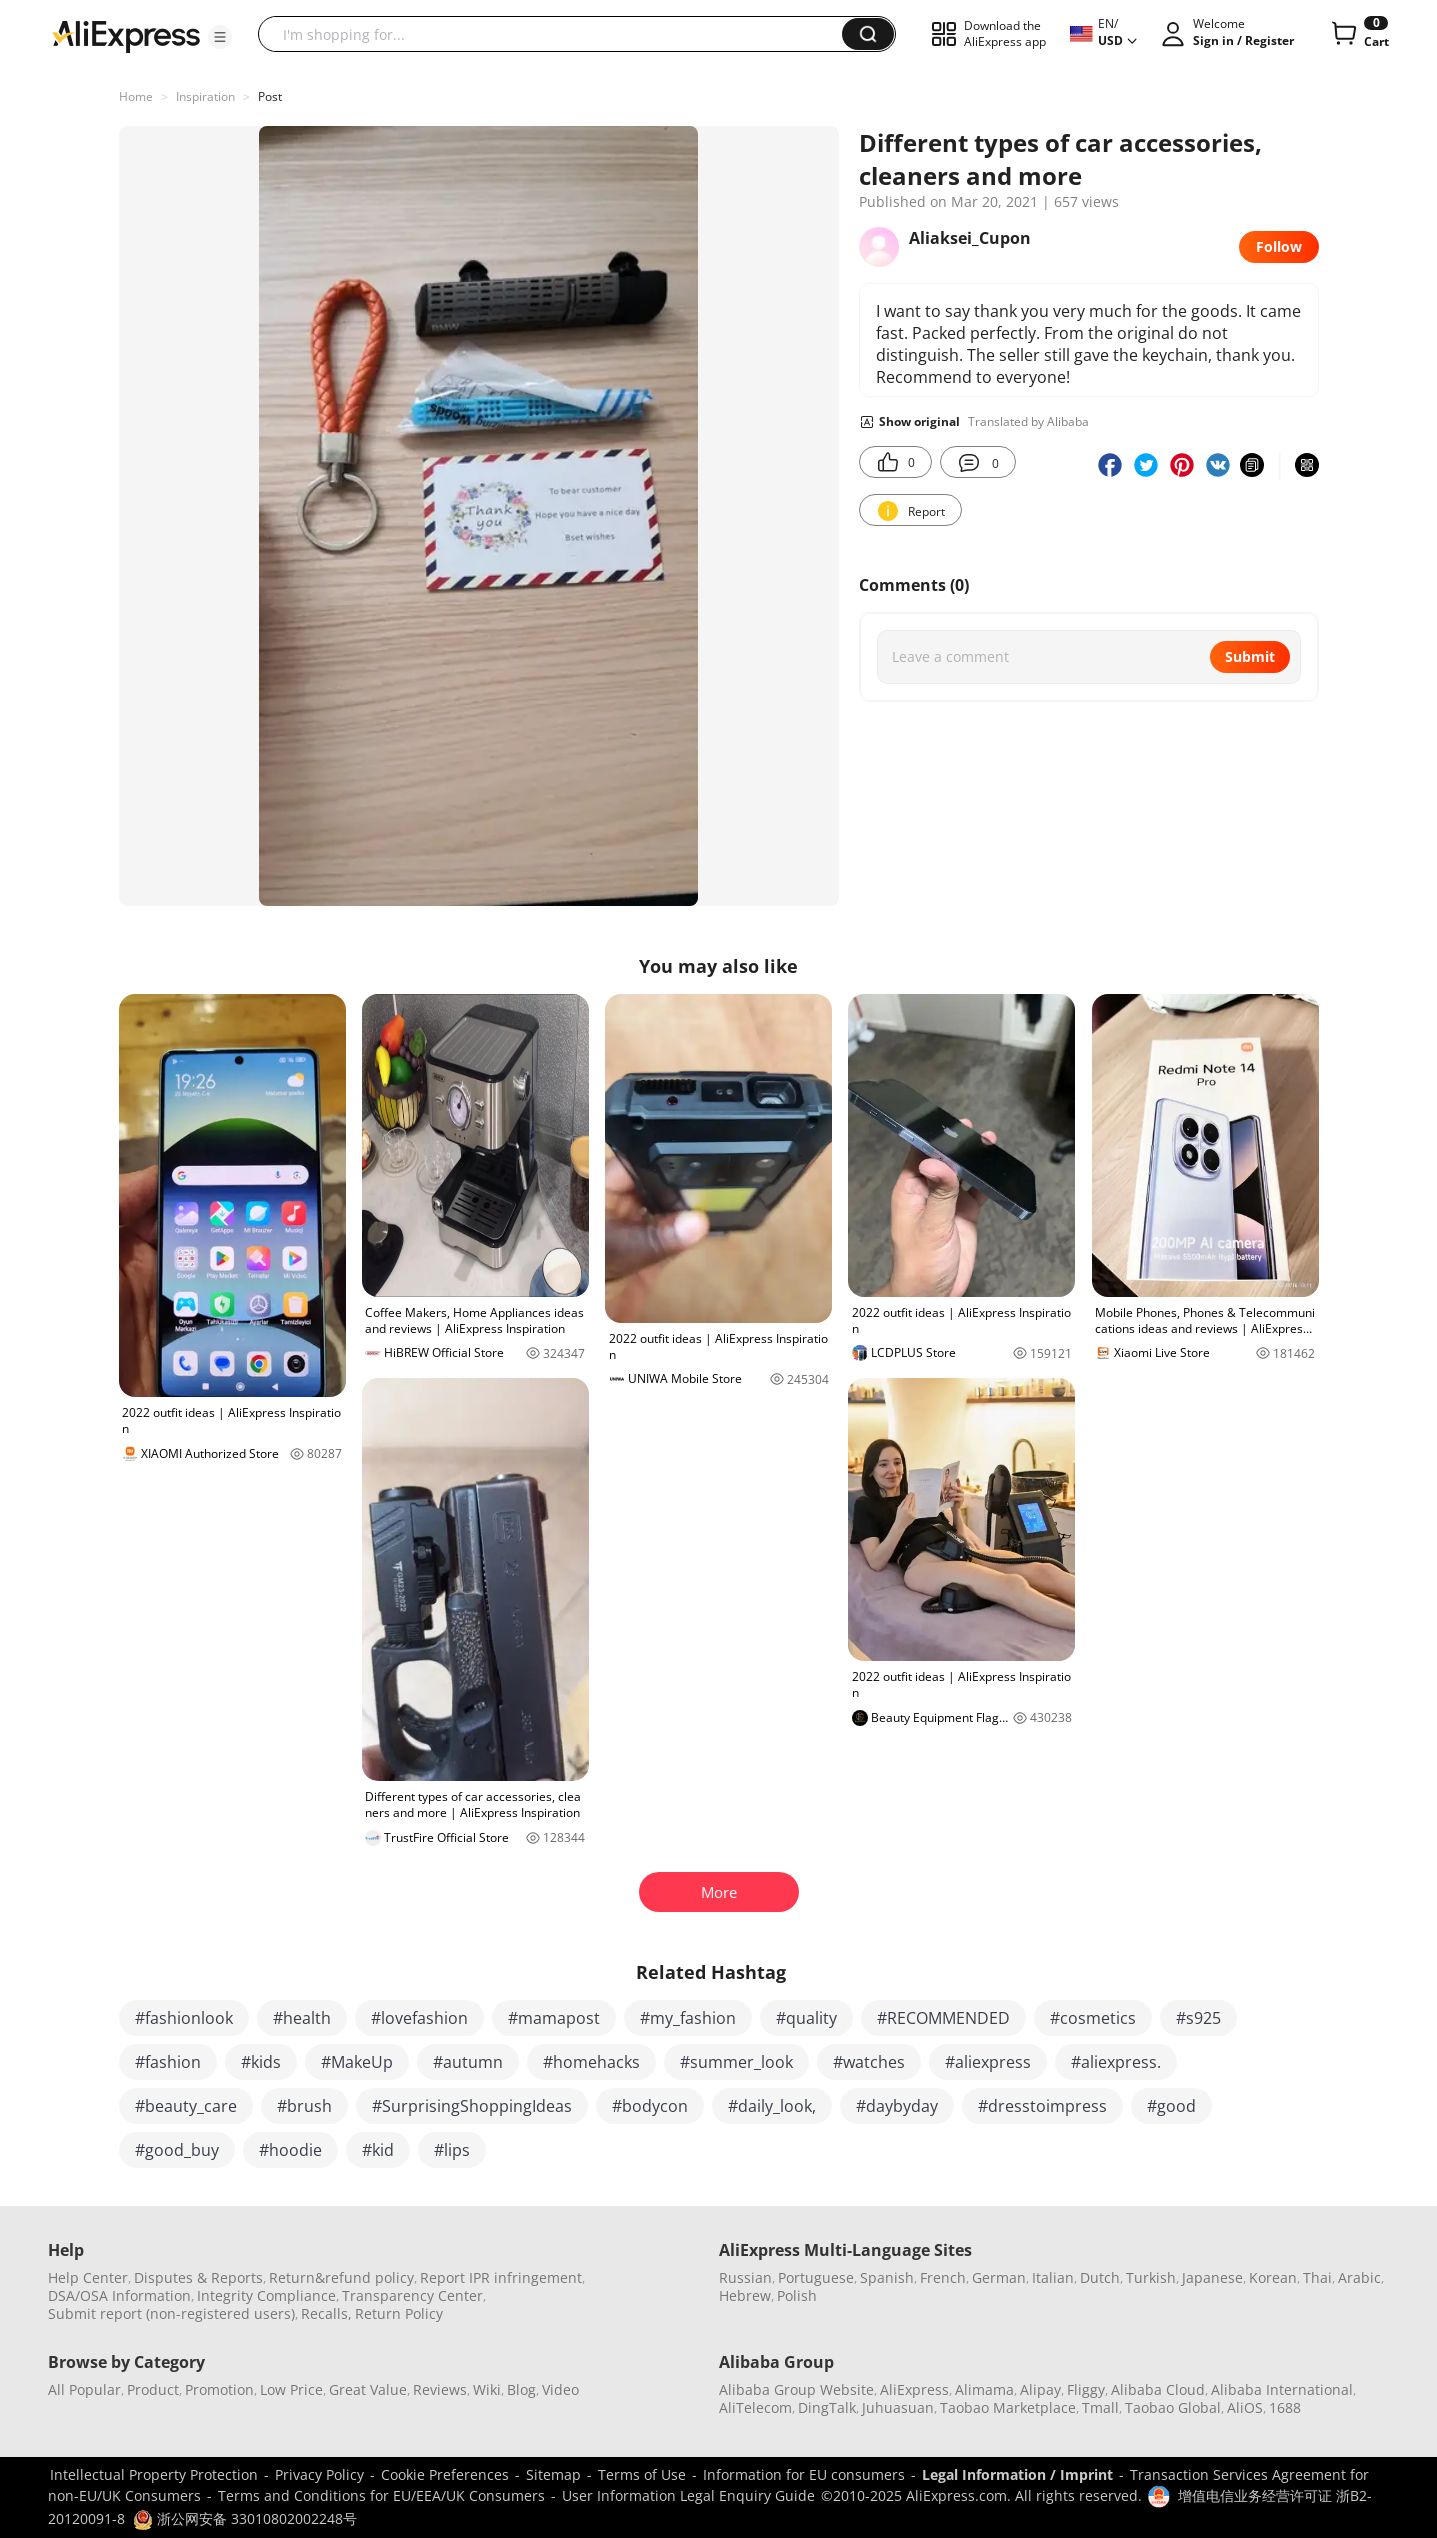 This screenshot has height=2538, width=1437. I want to click on #kids, so click(261, 2062).